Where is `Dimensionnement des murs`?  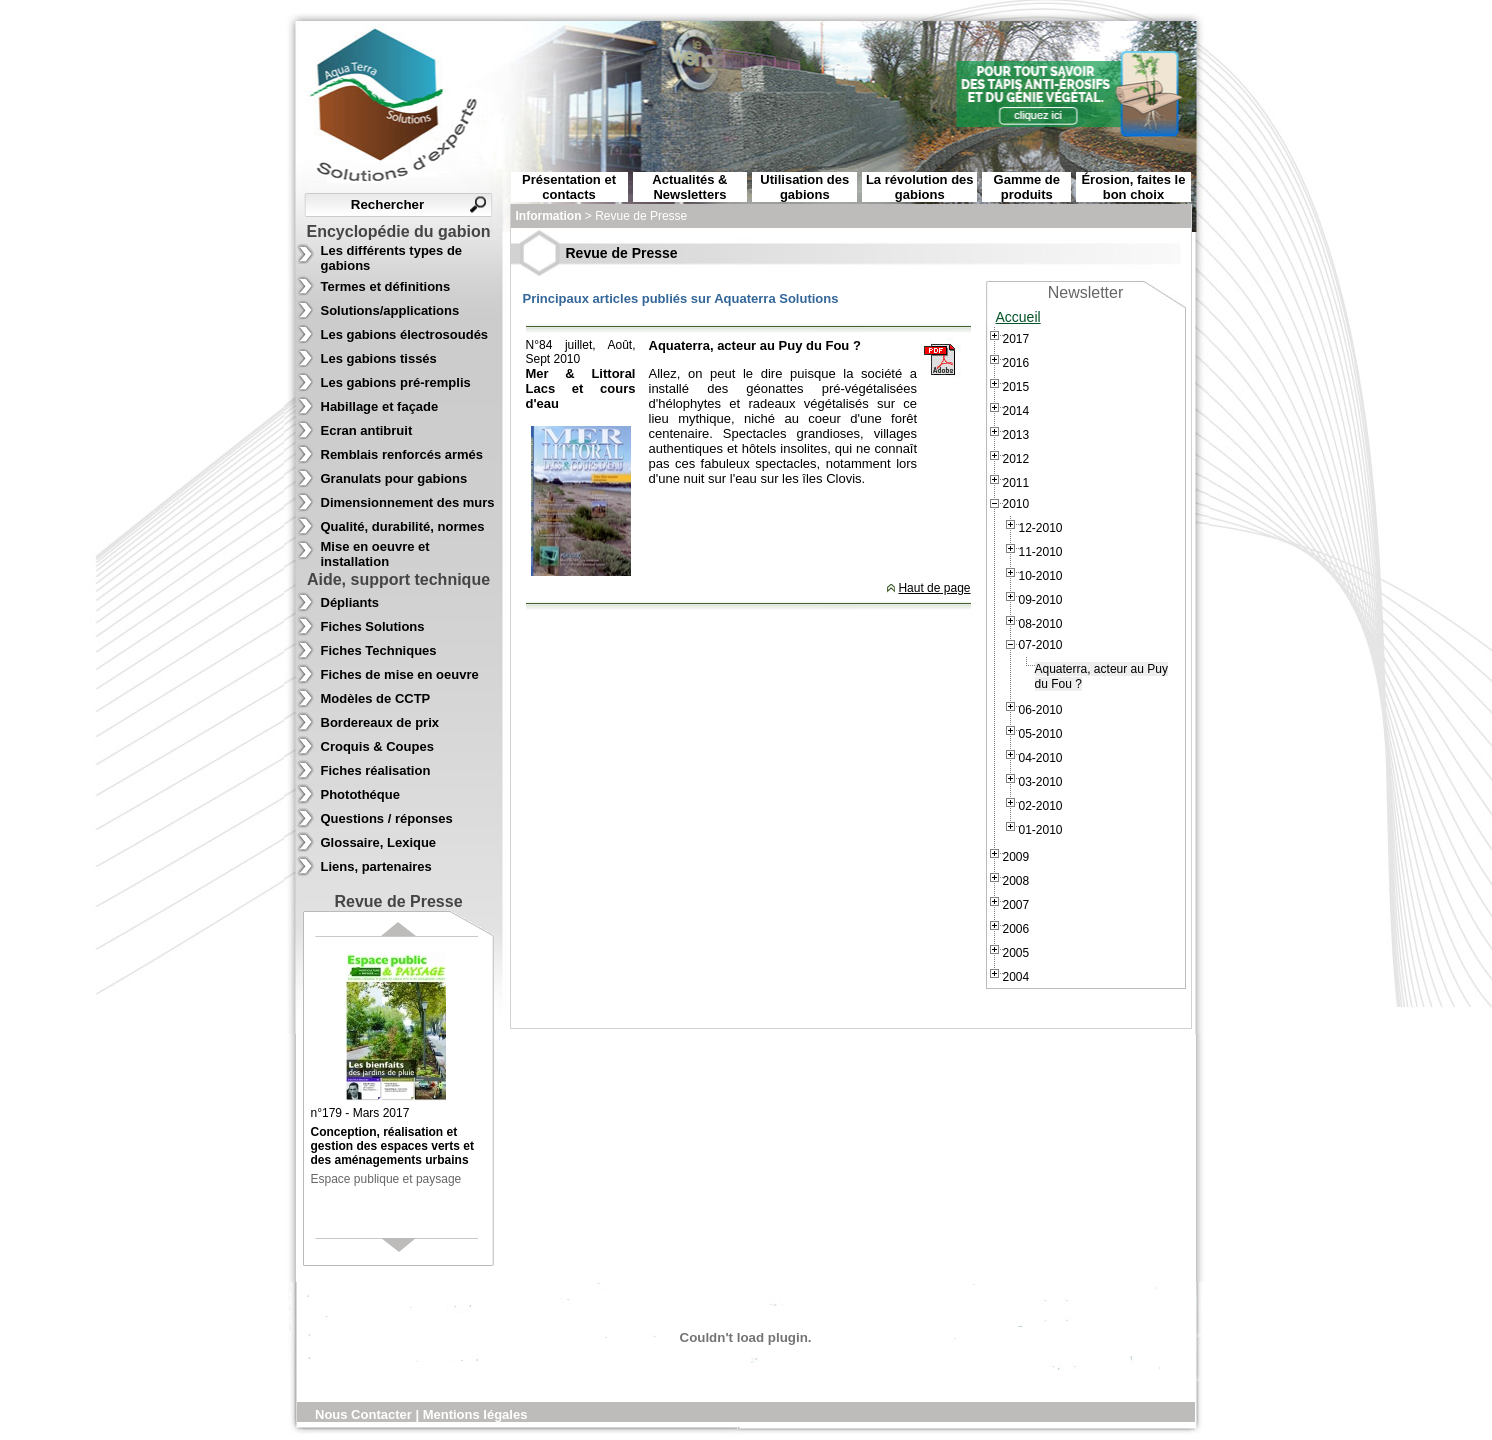
Dimensionnement des murs is located at coordinates (408, 502).